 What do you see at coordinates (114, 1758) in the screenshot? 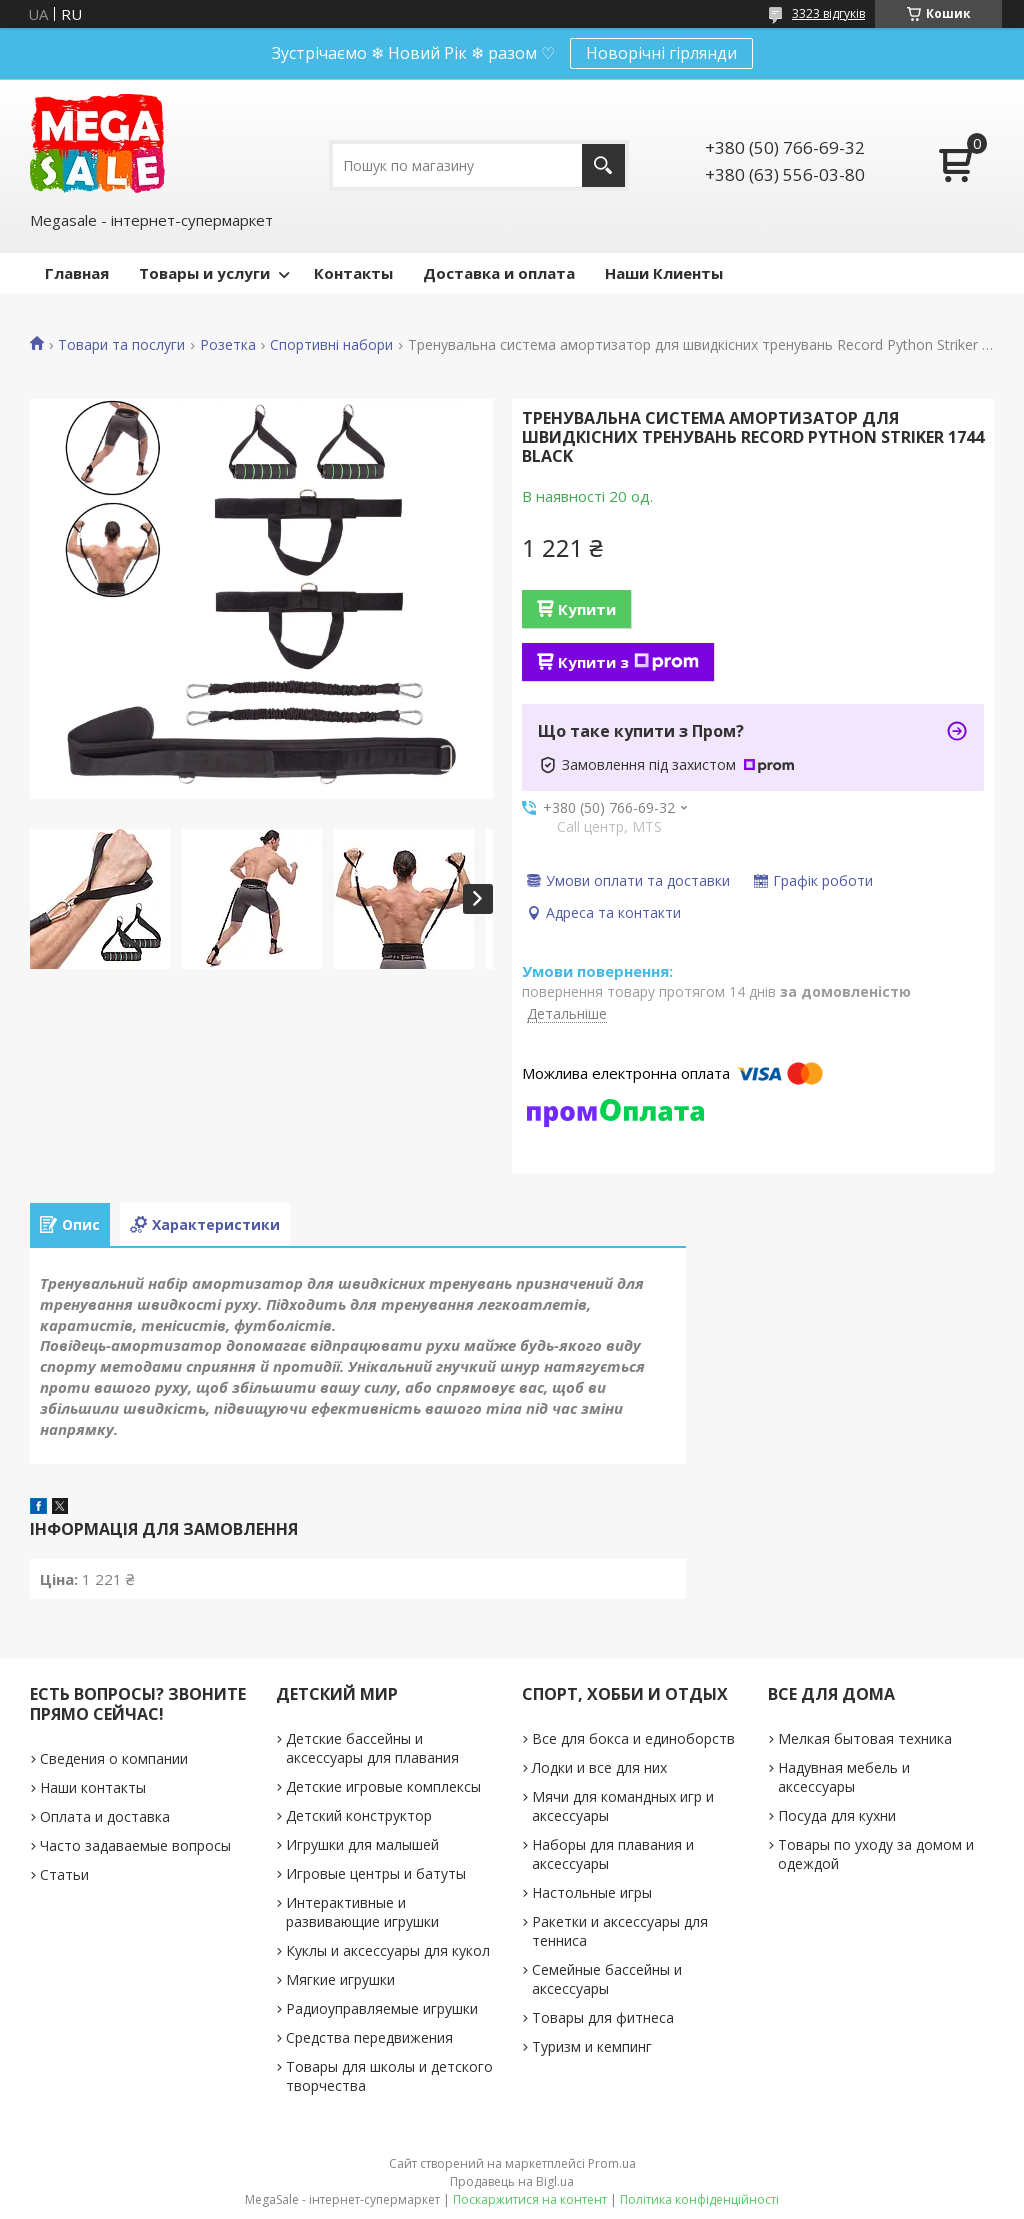
I see `Сведения о компании` at bounding box center [114, 1758].